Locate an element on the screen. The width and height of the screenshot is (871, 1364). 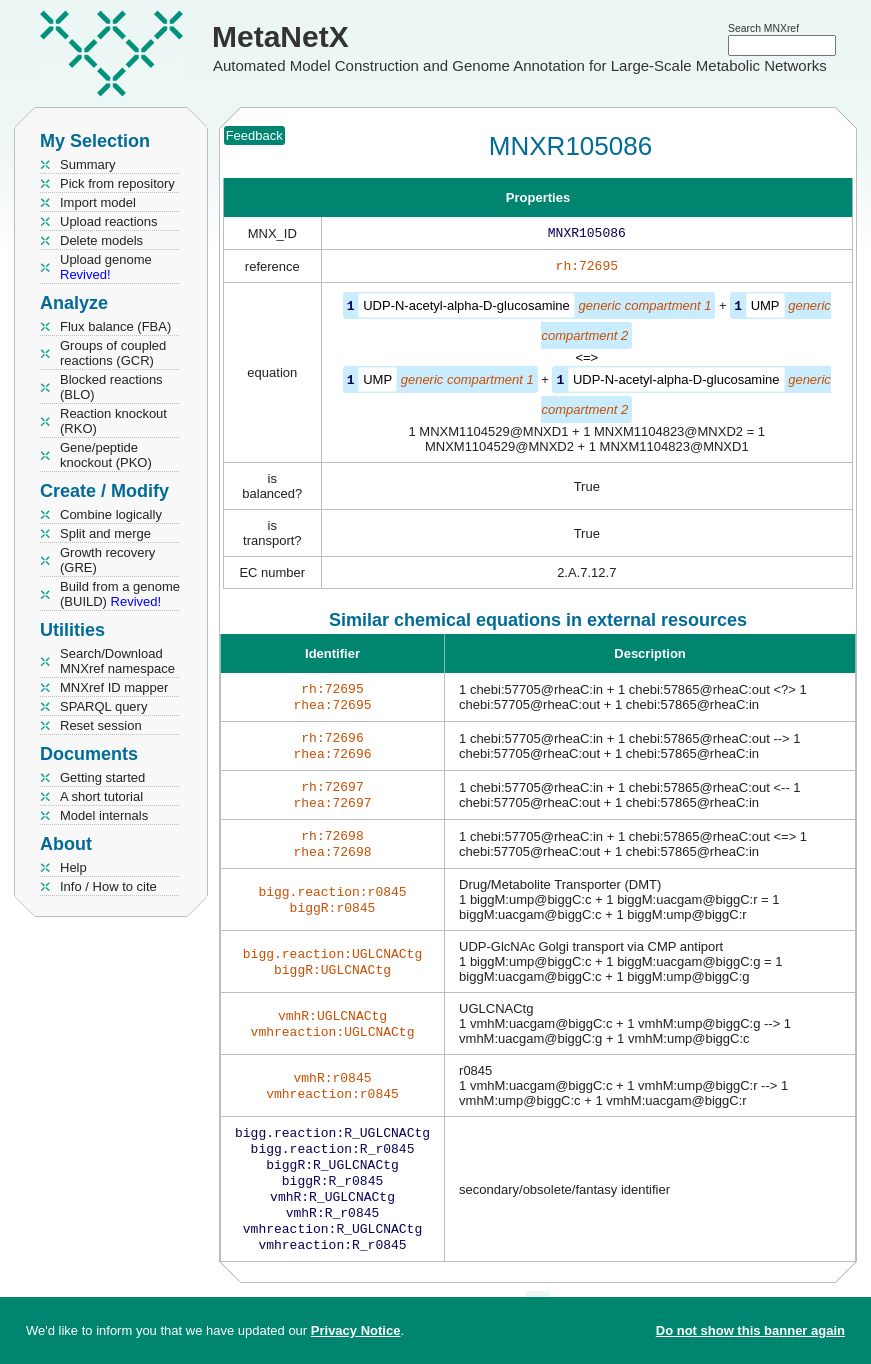
Delete models is located at coordinates (101, 240).